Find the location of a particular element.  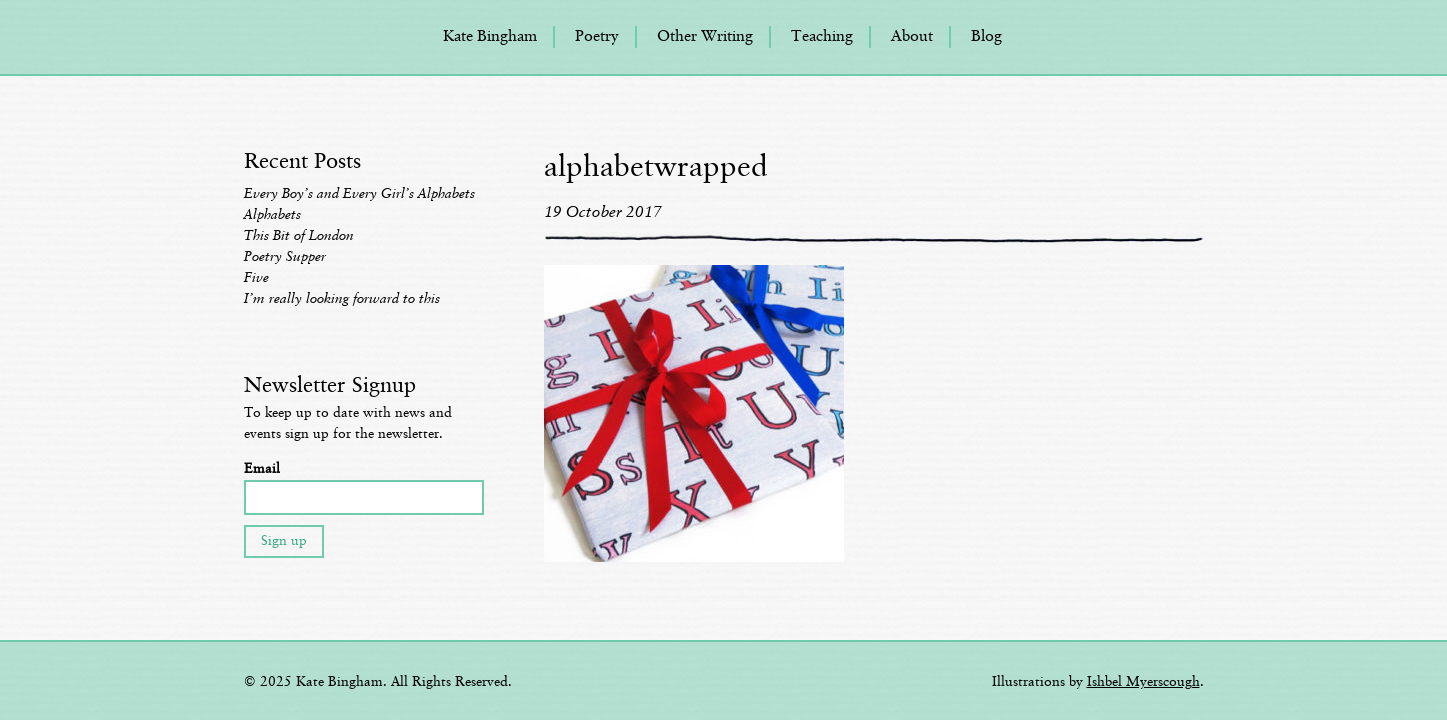

I’m really looking forward to this is located at coordinates (342, 299).